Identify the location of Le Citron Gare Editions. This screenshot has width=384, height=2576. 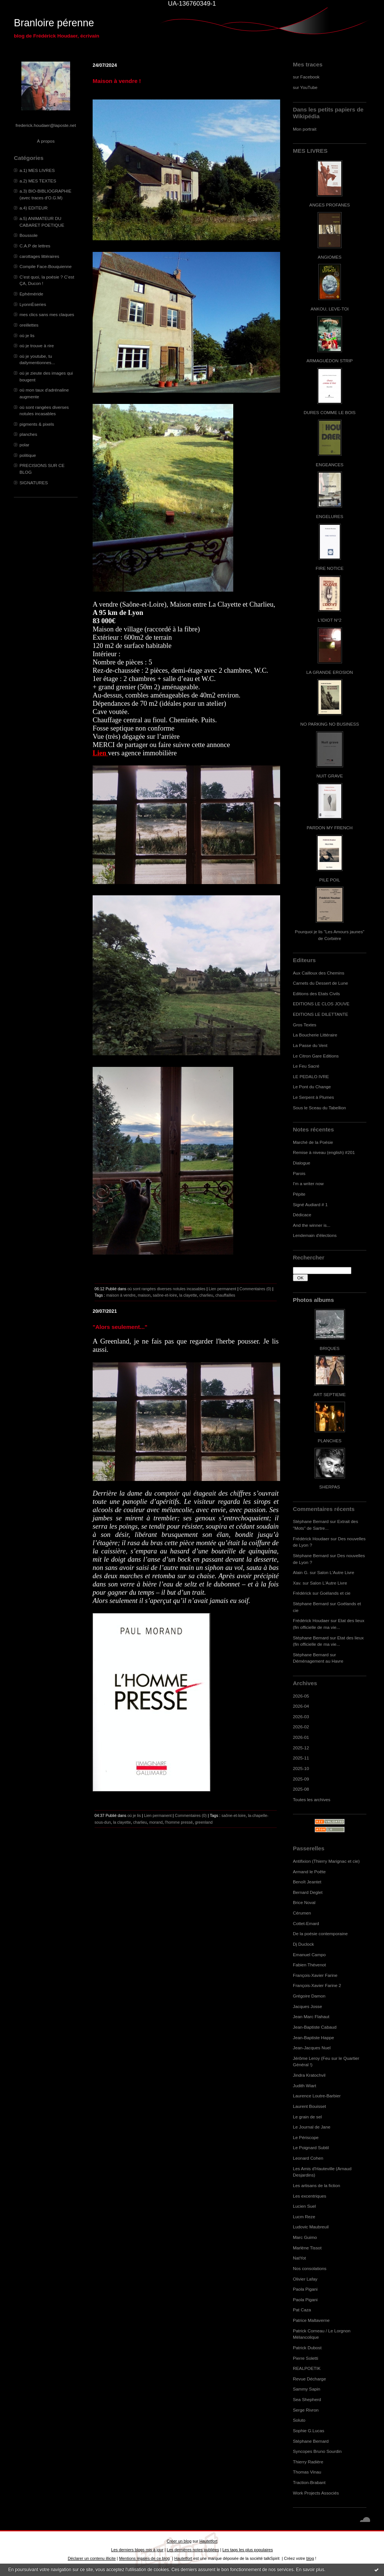
(316, 1055).